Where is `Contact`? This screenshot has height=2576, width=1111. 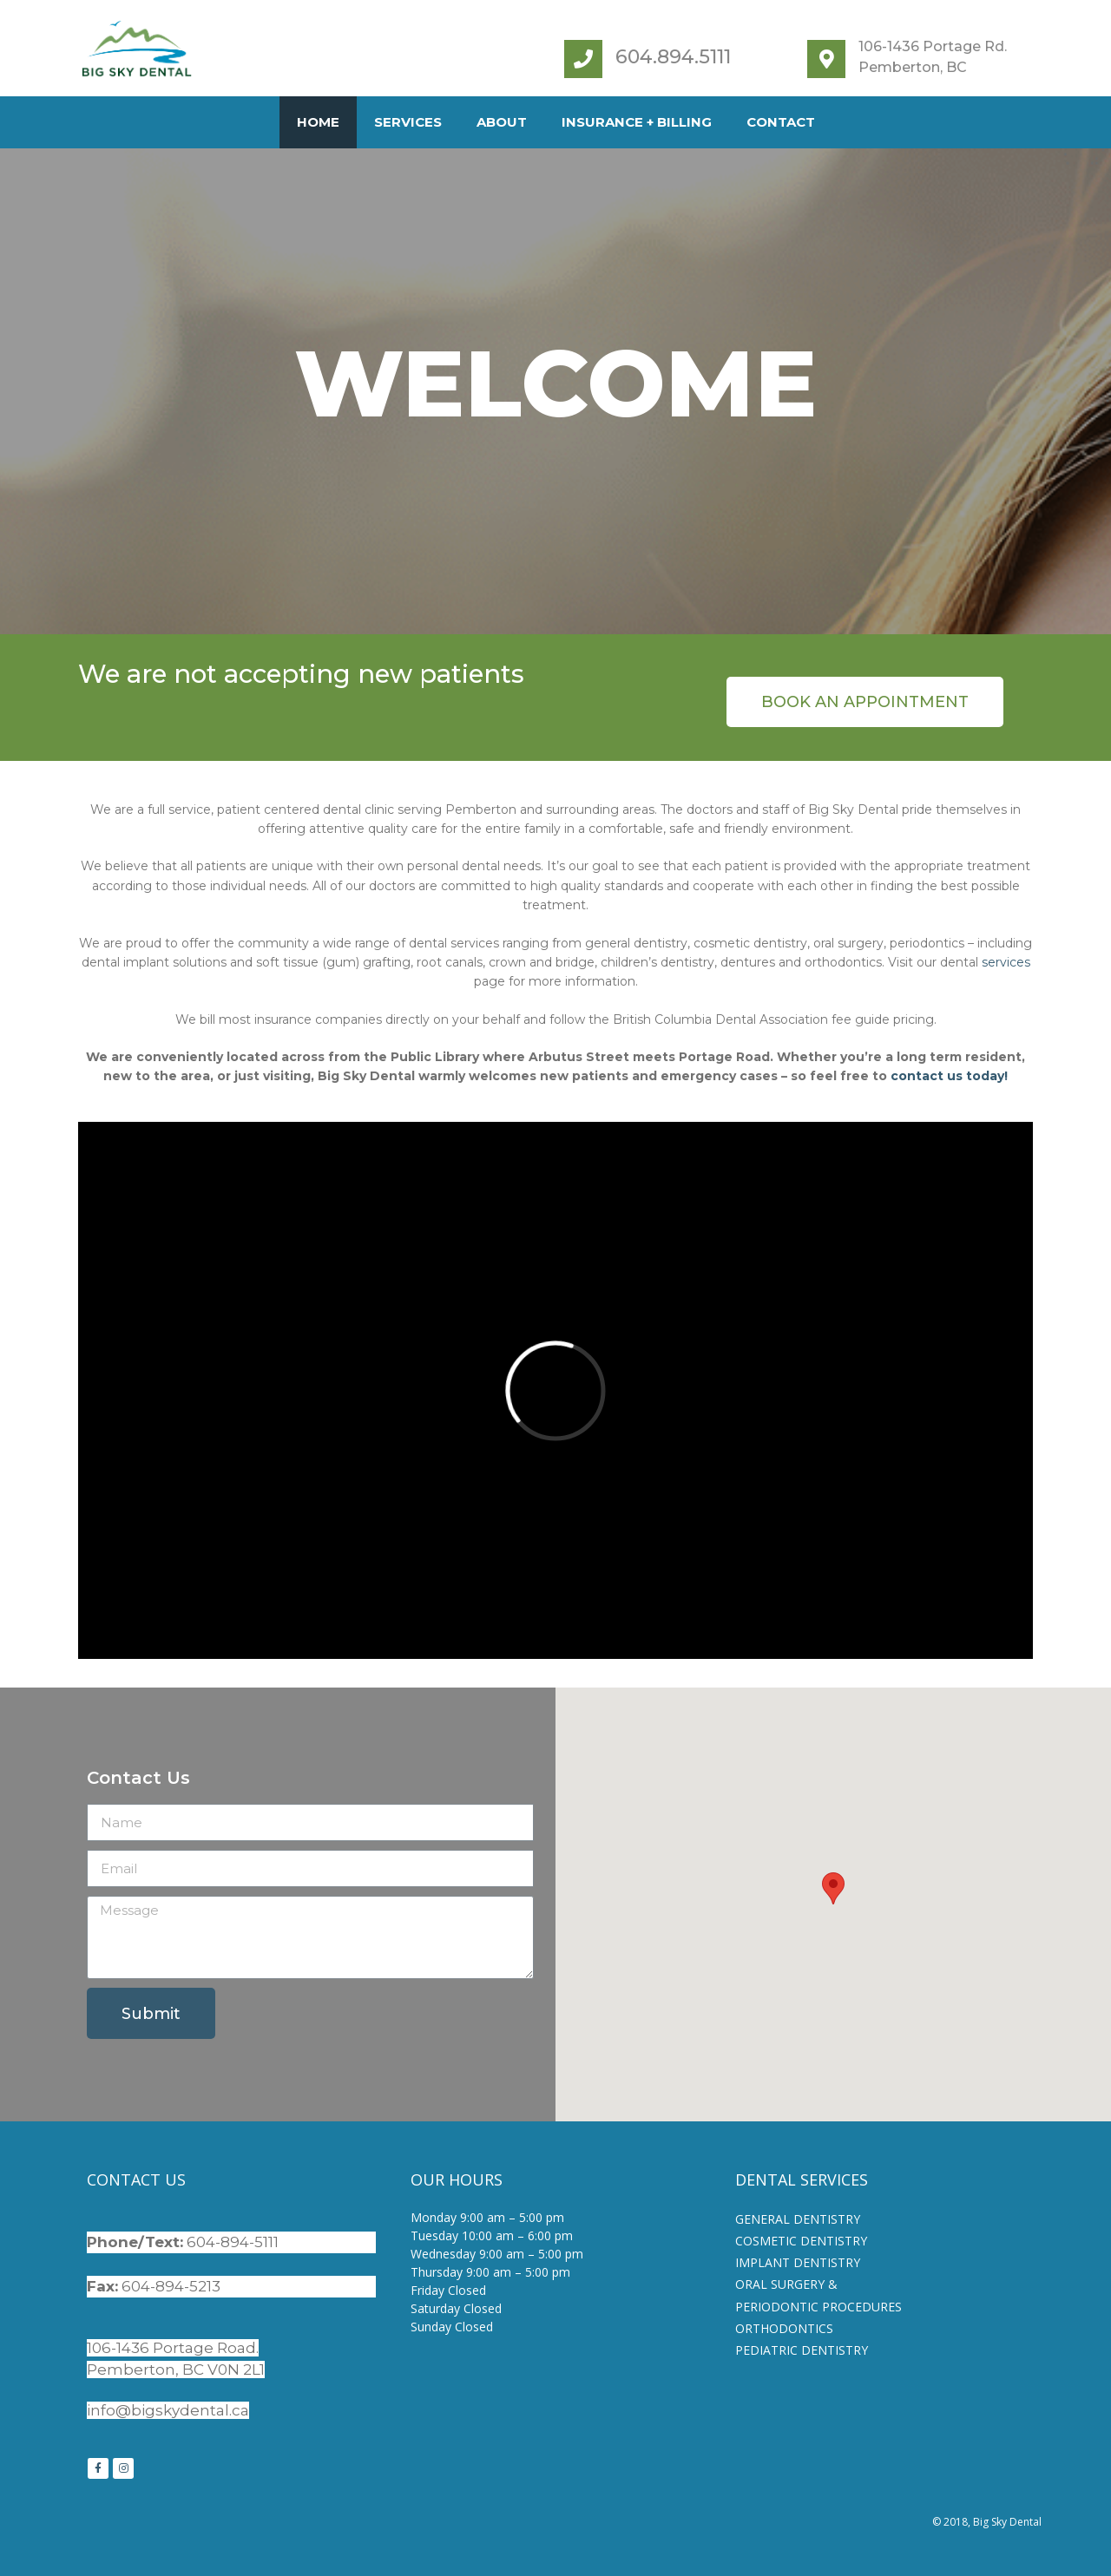 Contact is located at coordinates (780, 122).